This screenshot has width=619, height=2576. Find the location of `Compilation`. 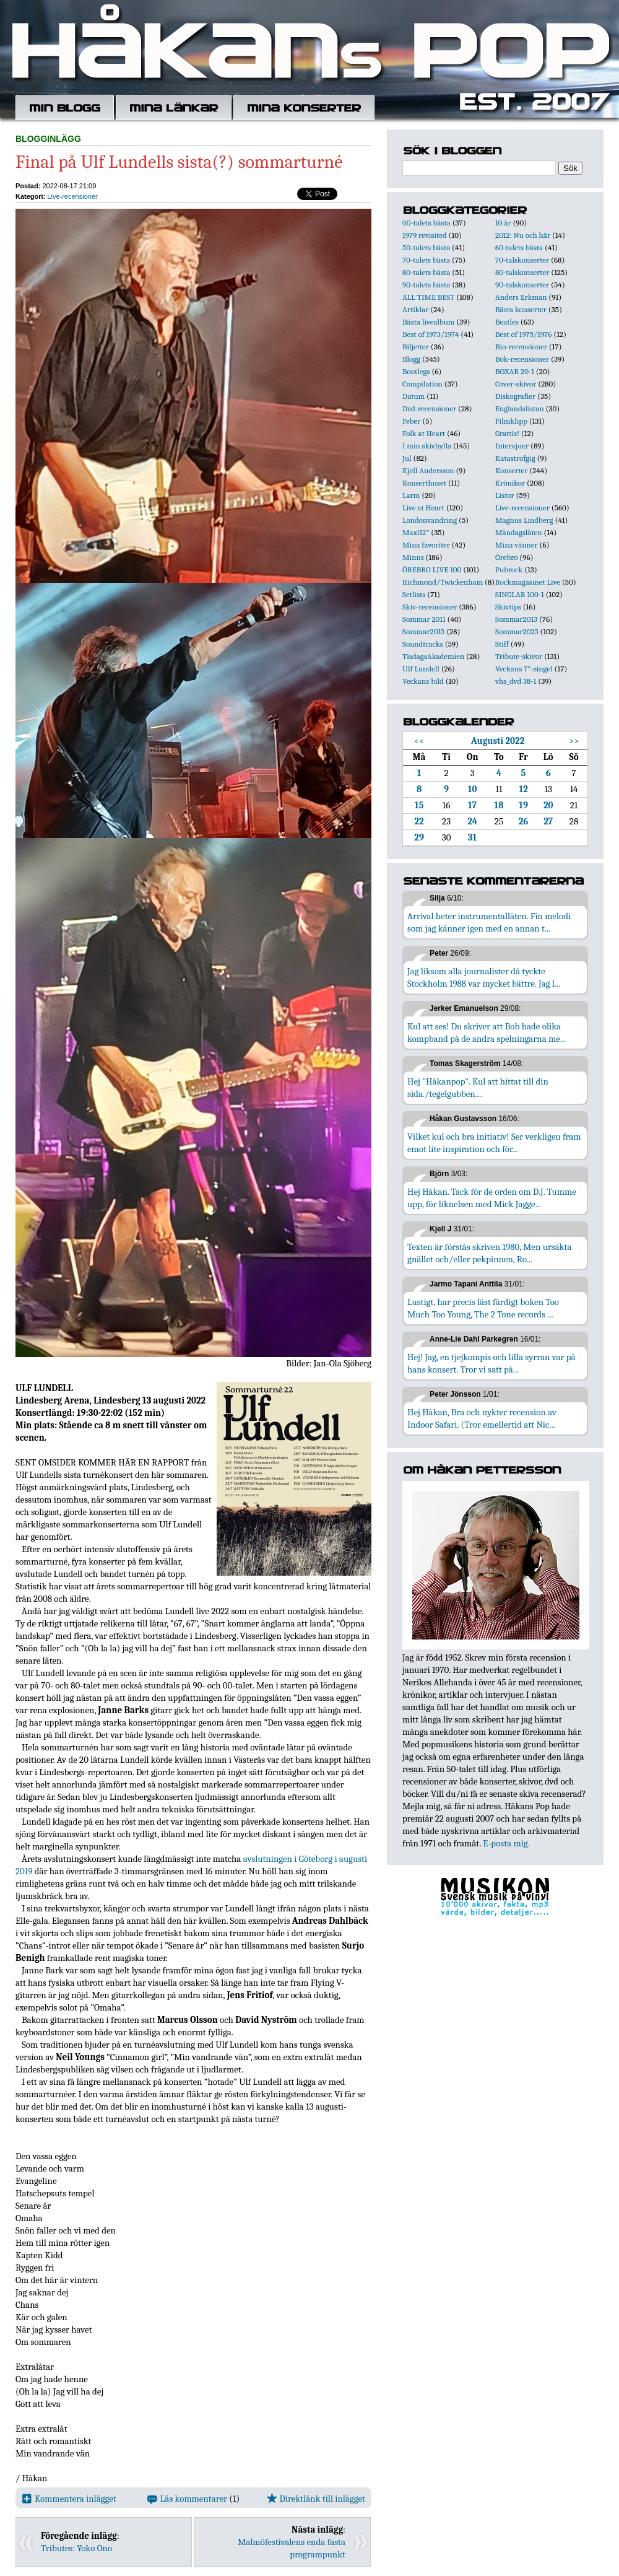

Compilation is located at coordinates (422, 383).